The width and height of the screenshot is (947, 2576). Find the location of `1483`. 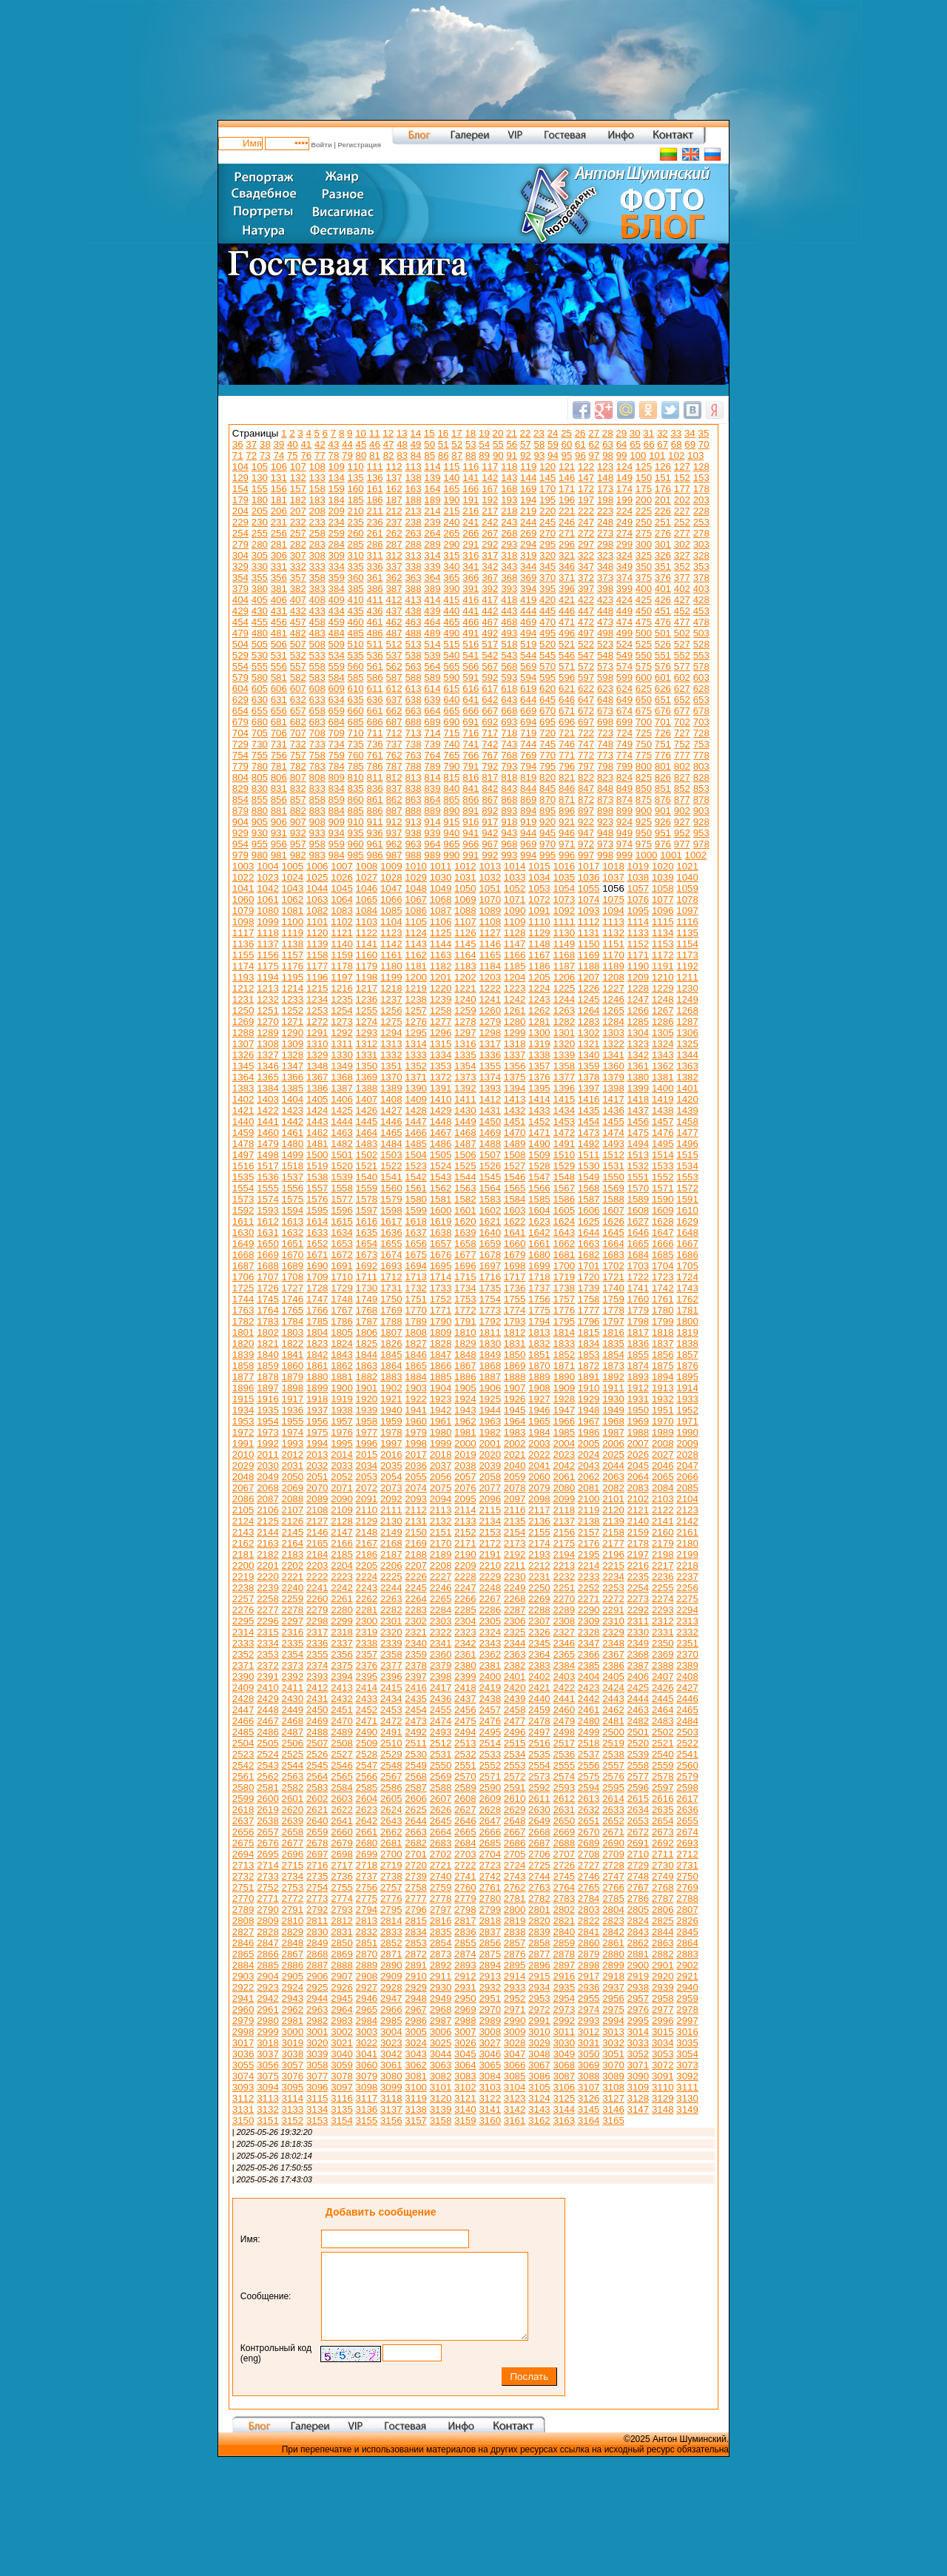

1483 is located at coordinates (367, 1143).